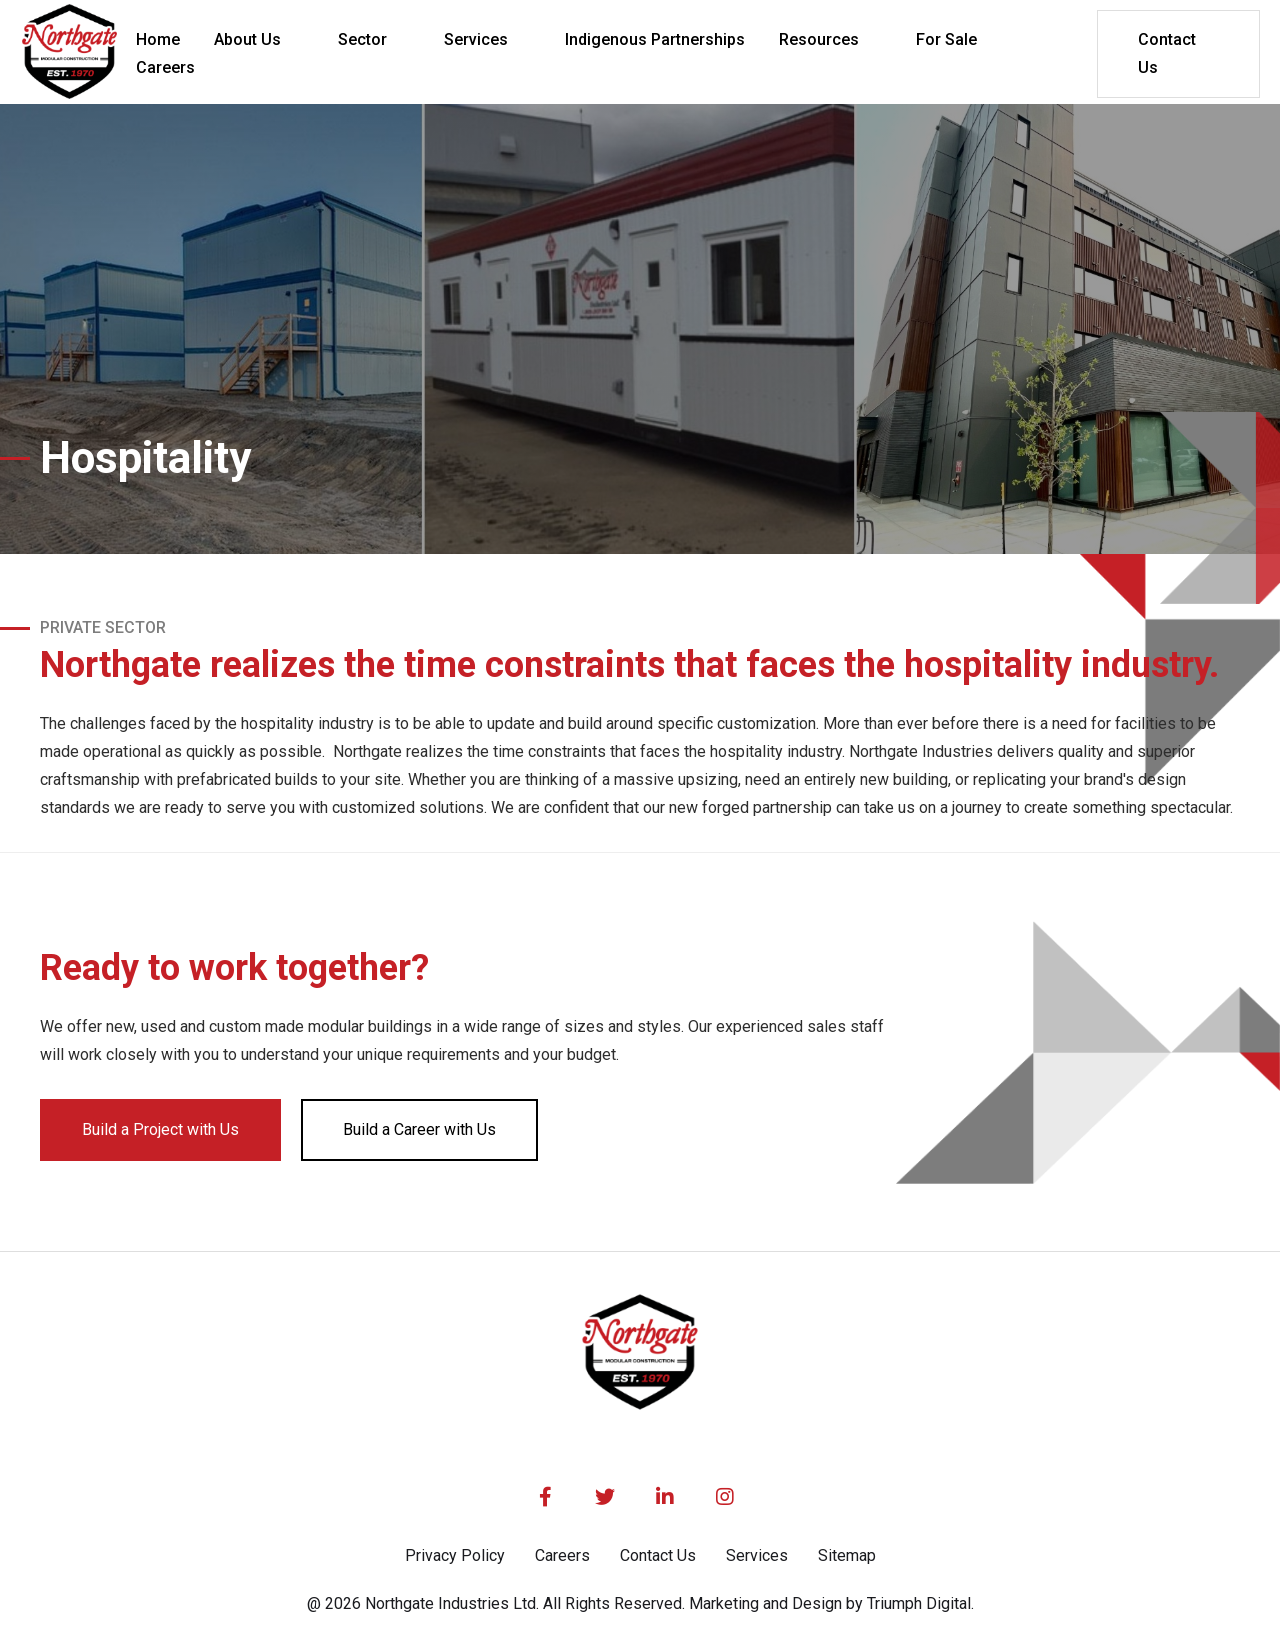 The height and width of the screenshot is (1648, 1280). What do you see at coordinates (562, 1555) in the screenshot?
I see `Careers` at bounding box center [562, 1555].